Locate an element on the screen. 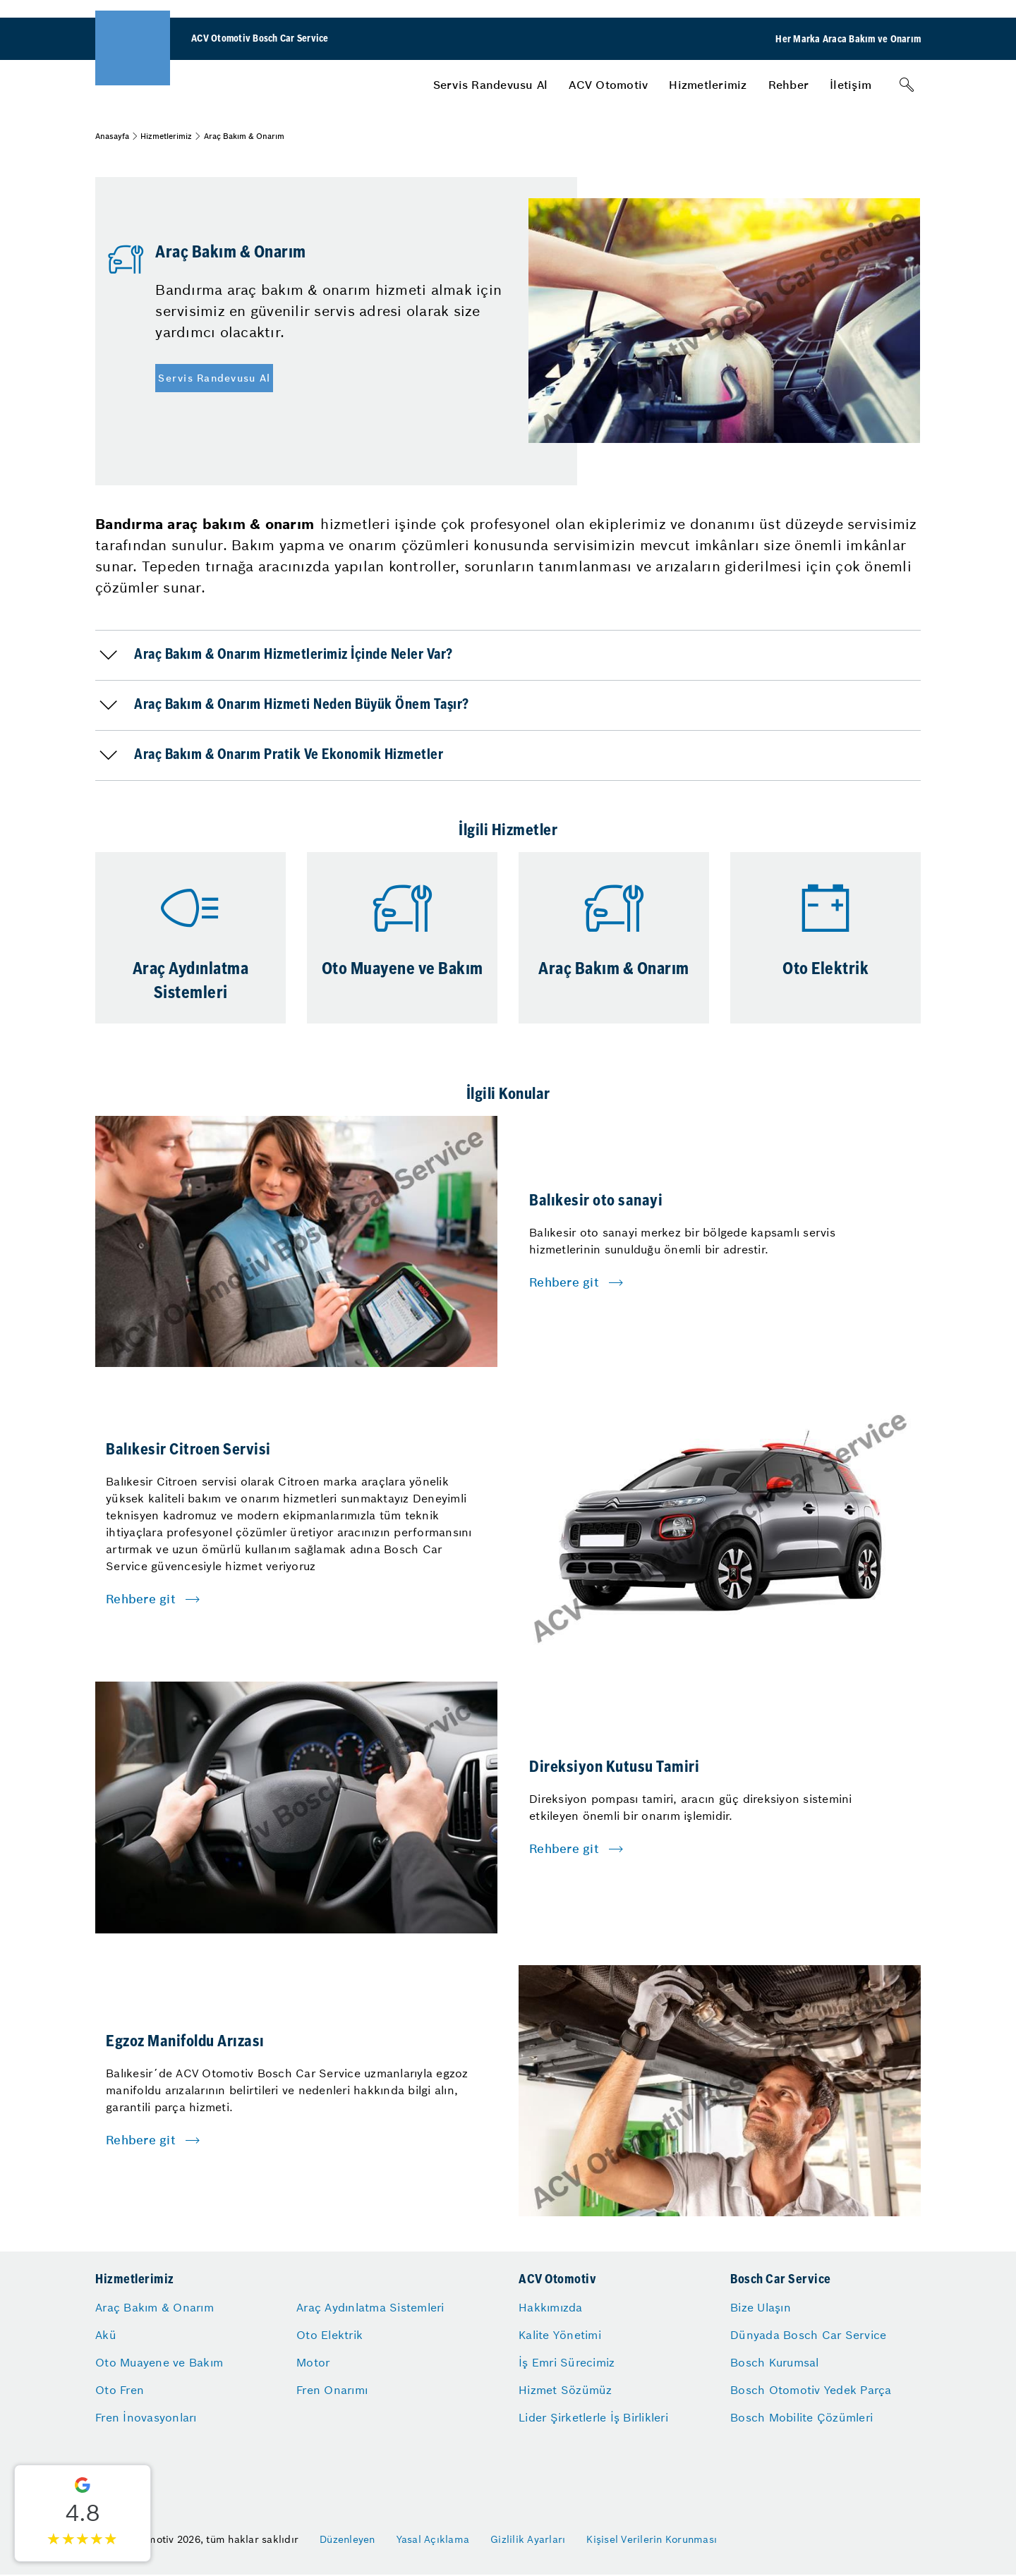 The image size is (1016, 2576). Hizmetlerimiz is located at coordinates (707, 85).